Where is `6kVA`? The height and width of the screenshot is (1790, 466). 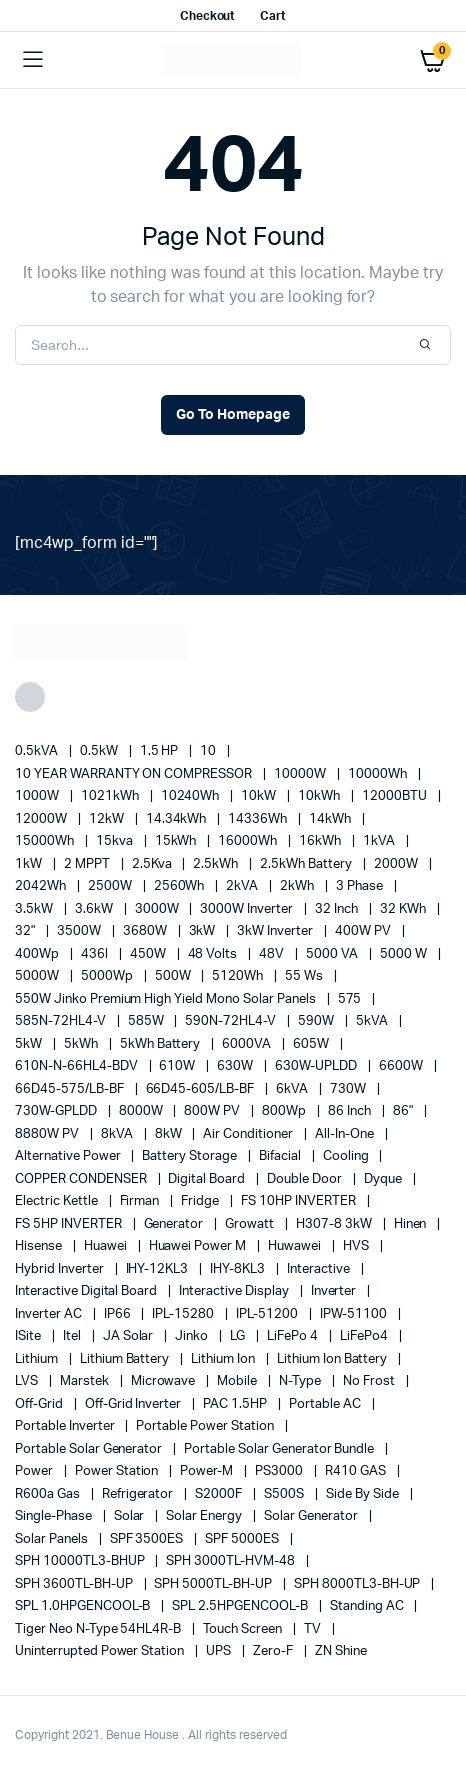
6kVA is located at coordinates (293, 1089).